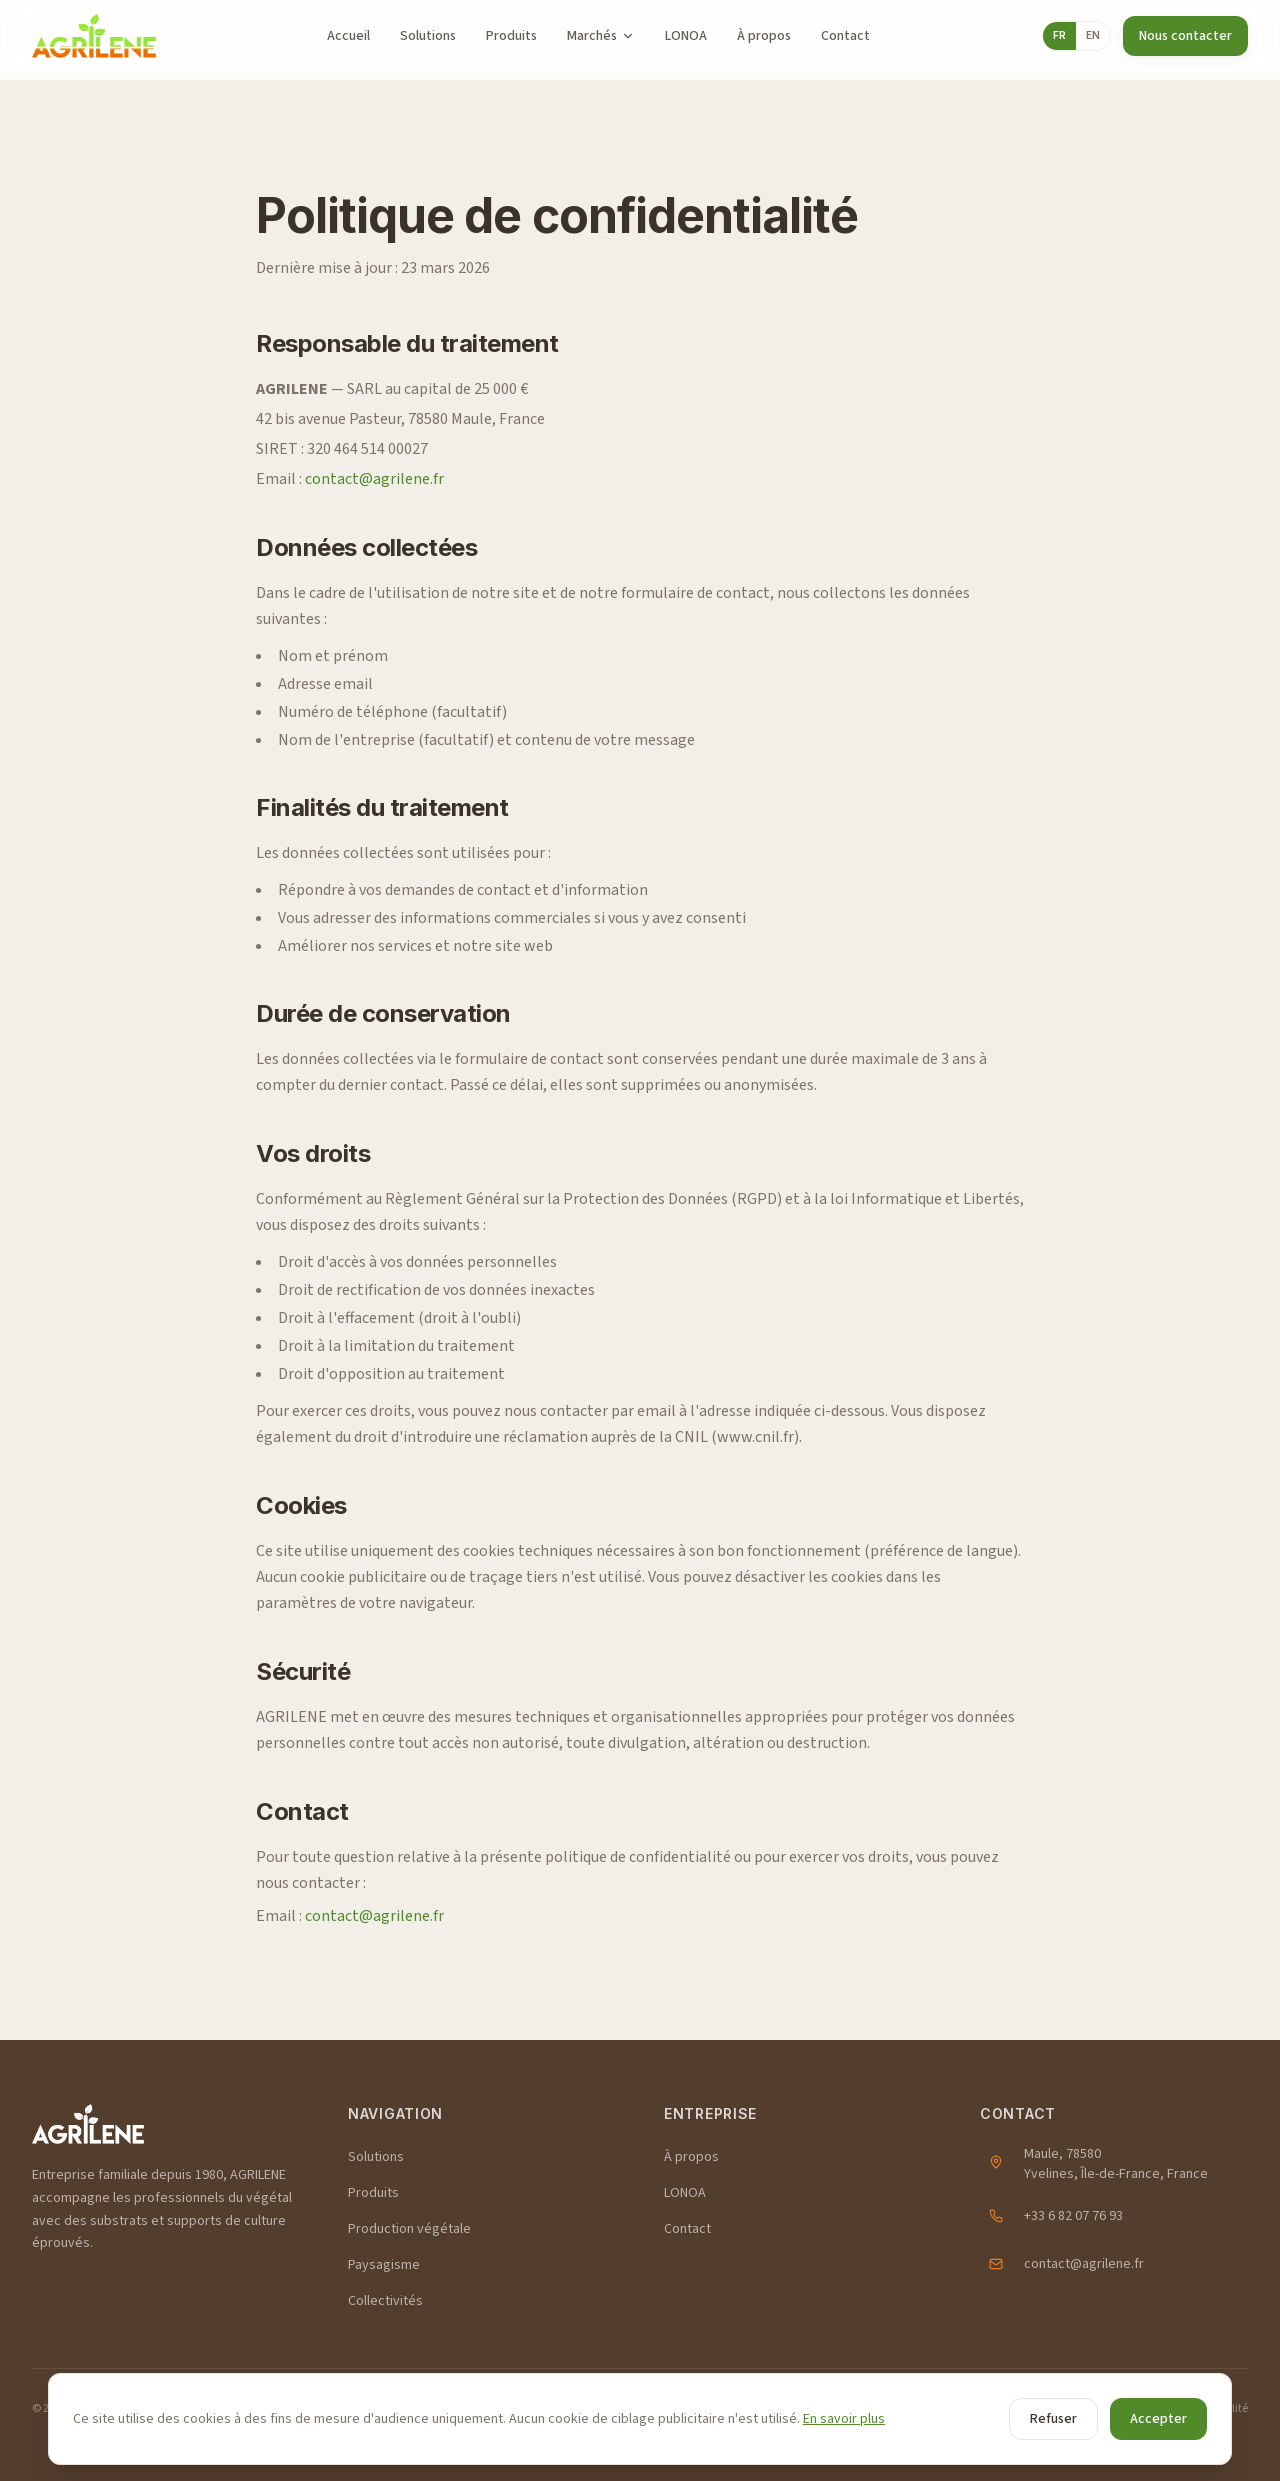 This screenshot has height=2481, width=1280. I want to click on LONOA, so click(686, 36).